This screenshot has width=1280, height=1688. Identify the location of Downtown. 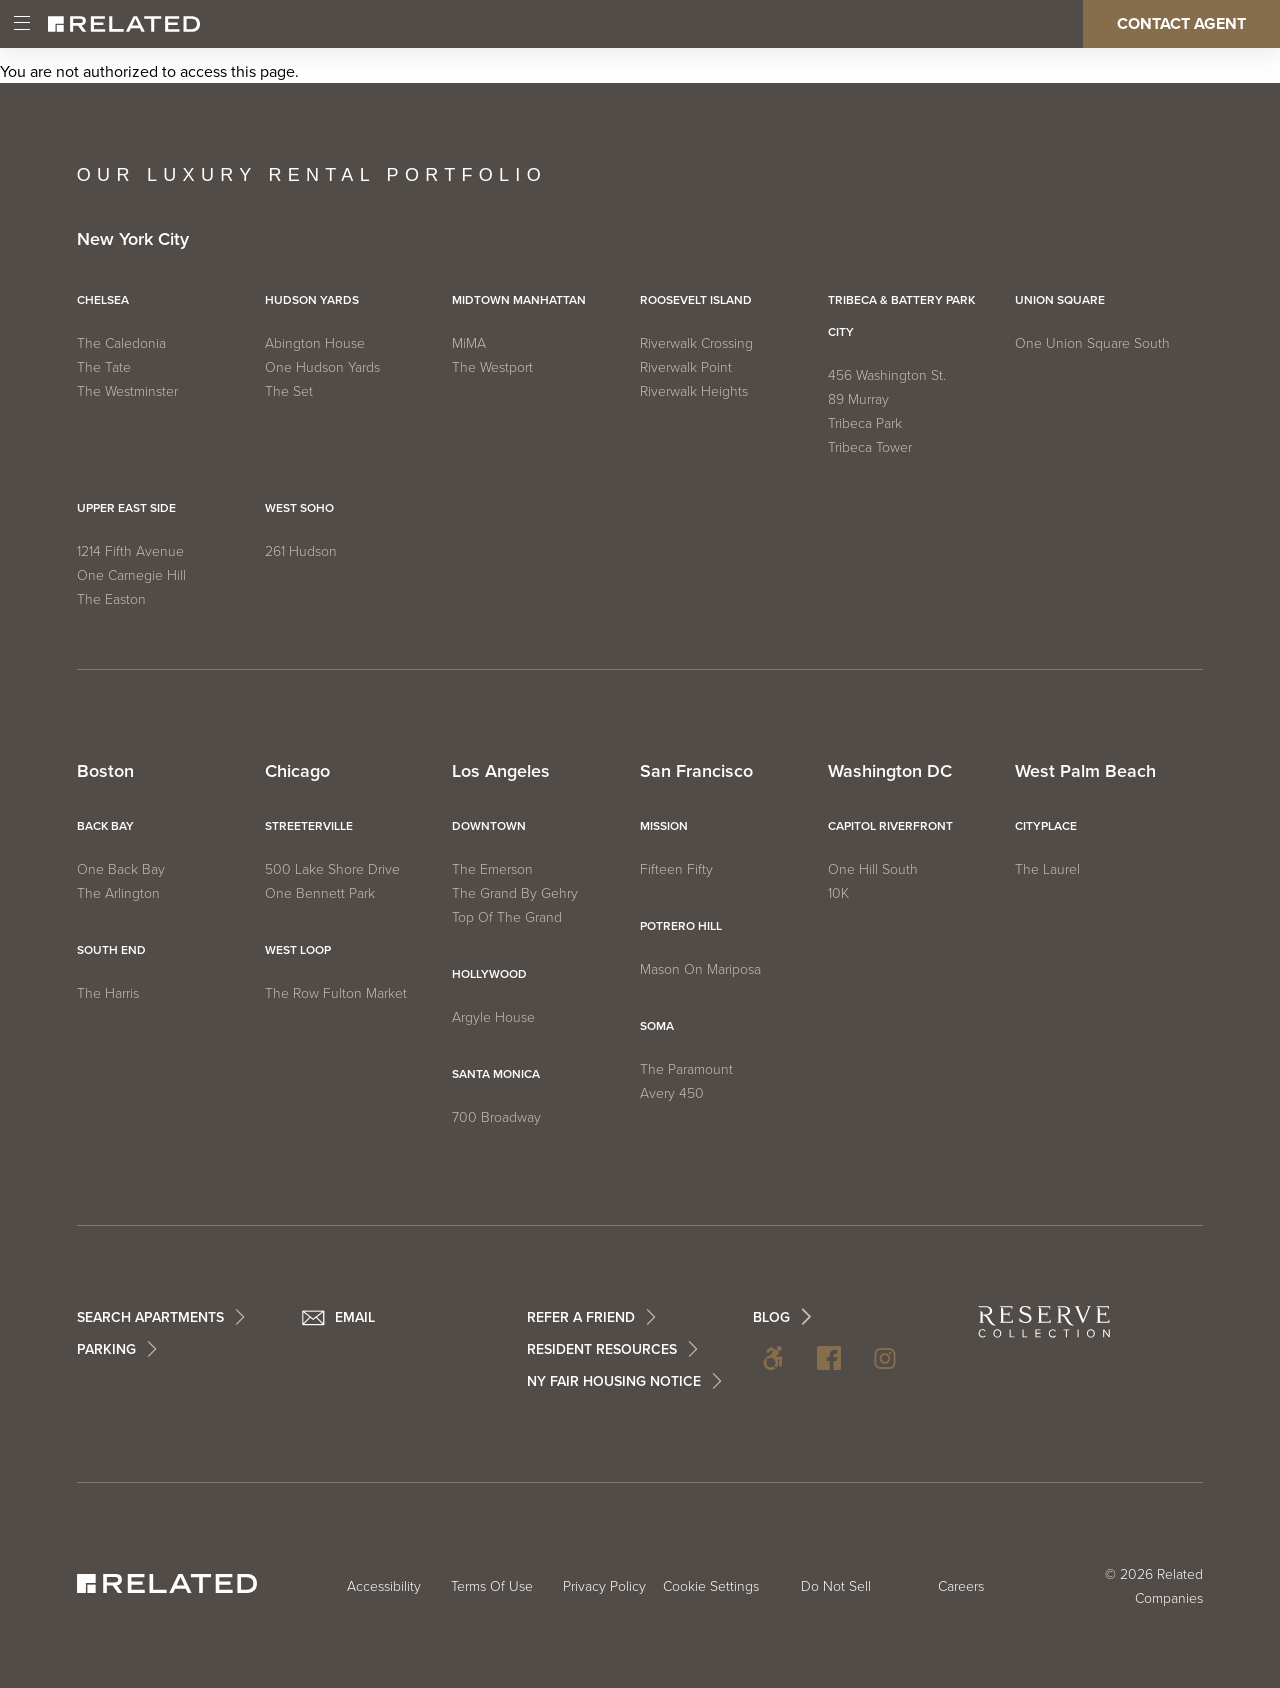
(489, 826).